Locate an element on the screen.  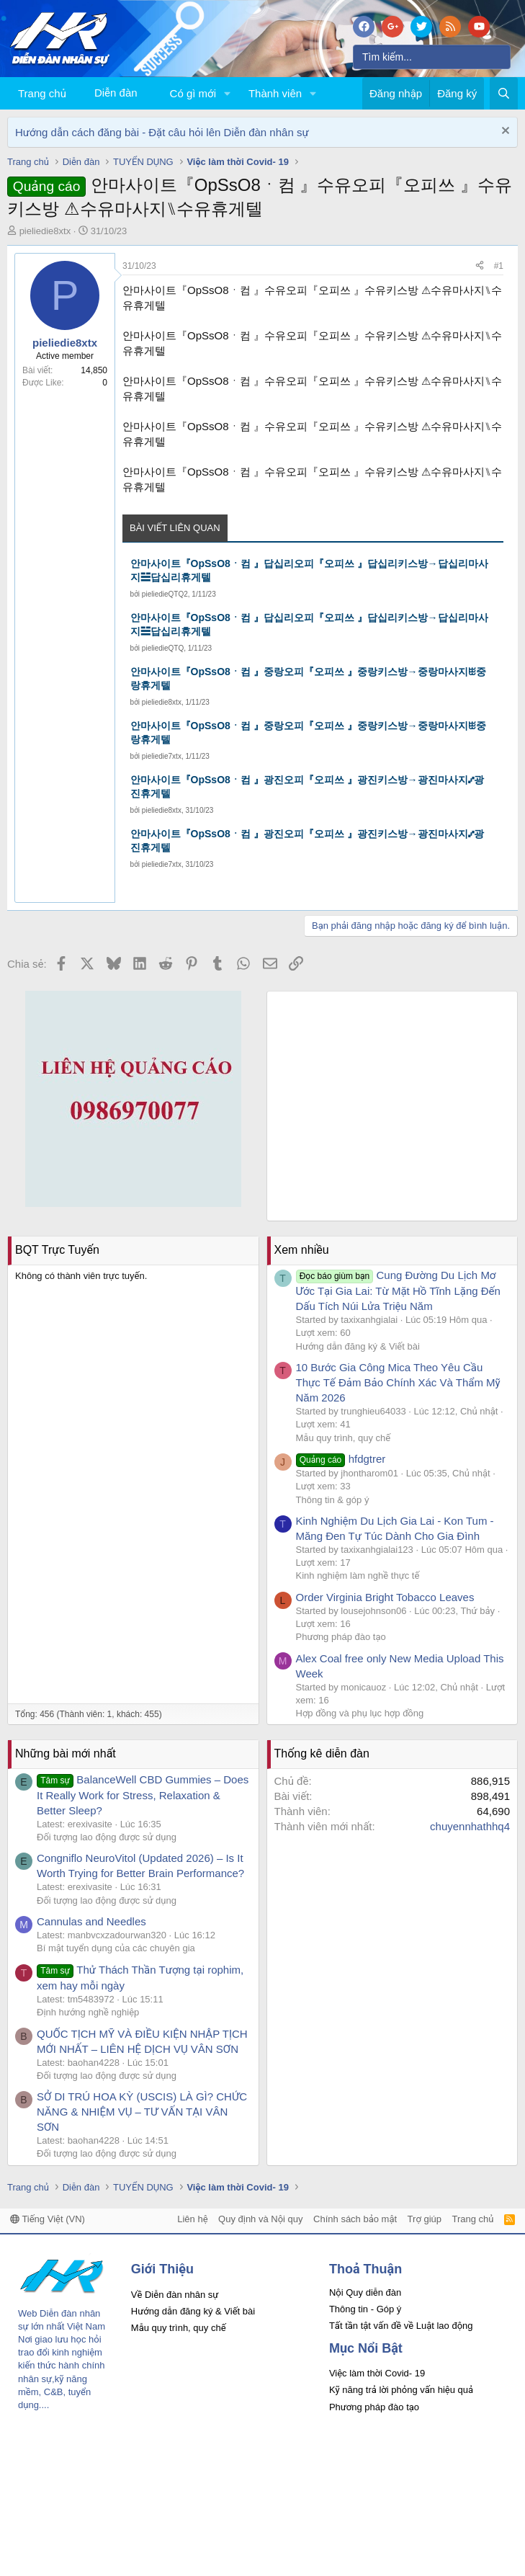
Order Virginia Bright Tobacco Leaves is located at coordinates (385, 1597).